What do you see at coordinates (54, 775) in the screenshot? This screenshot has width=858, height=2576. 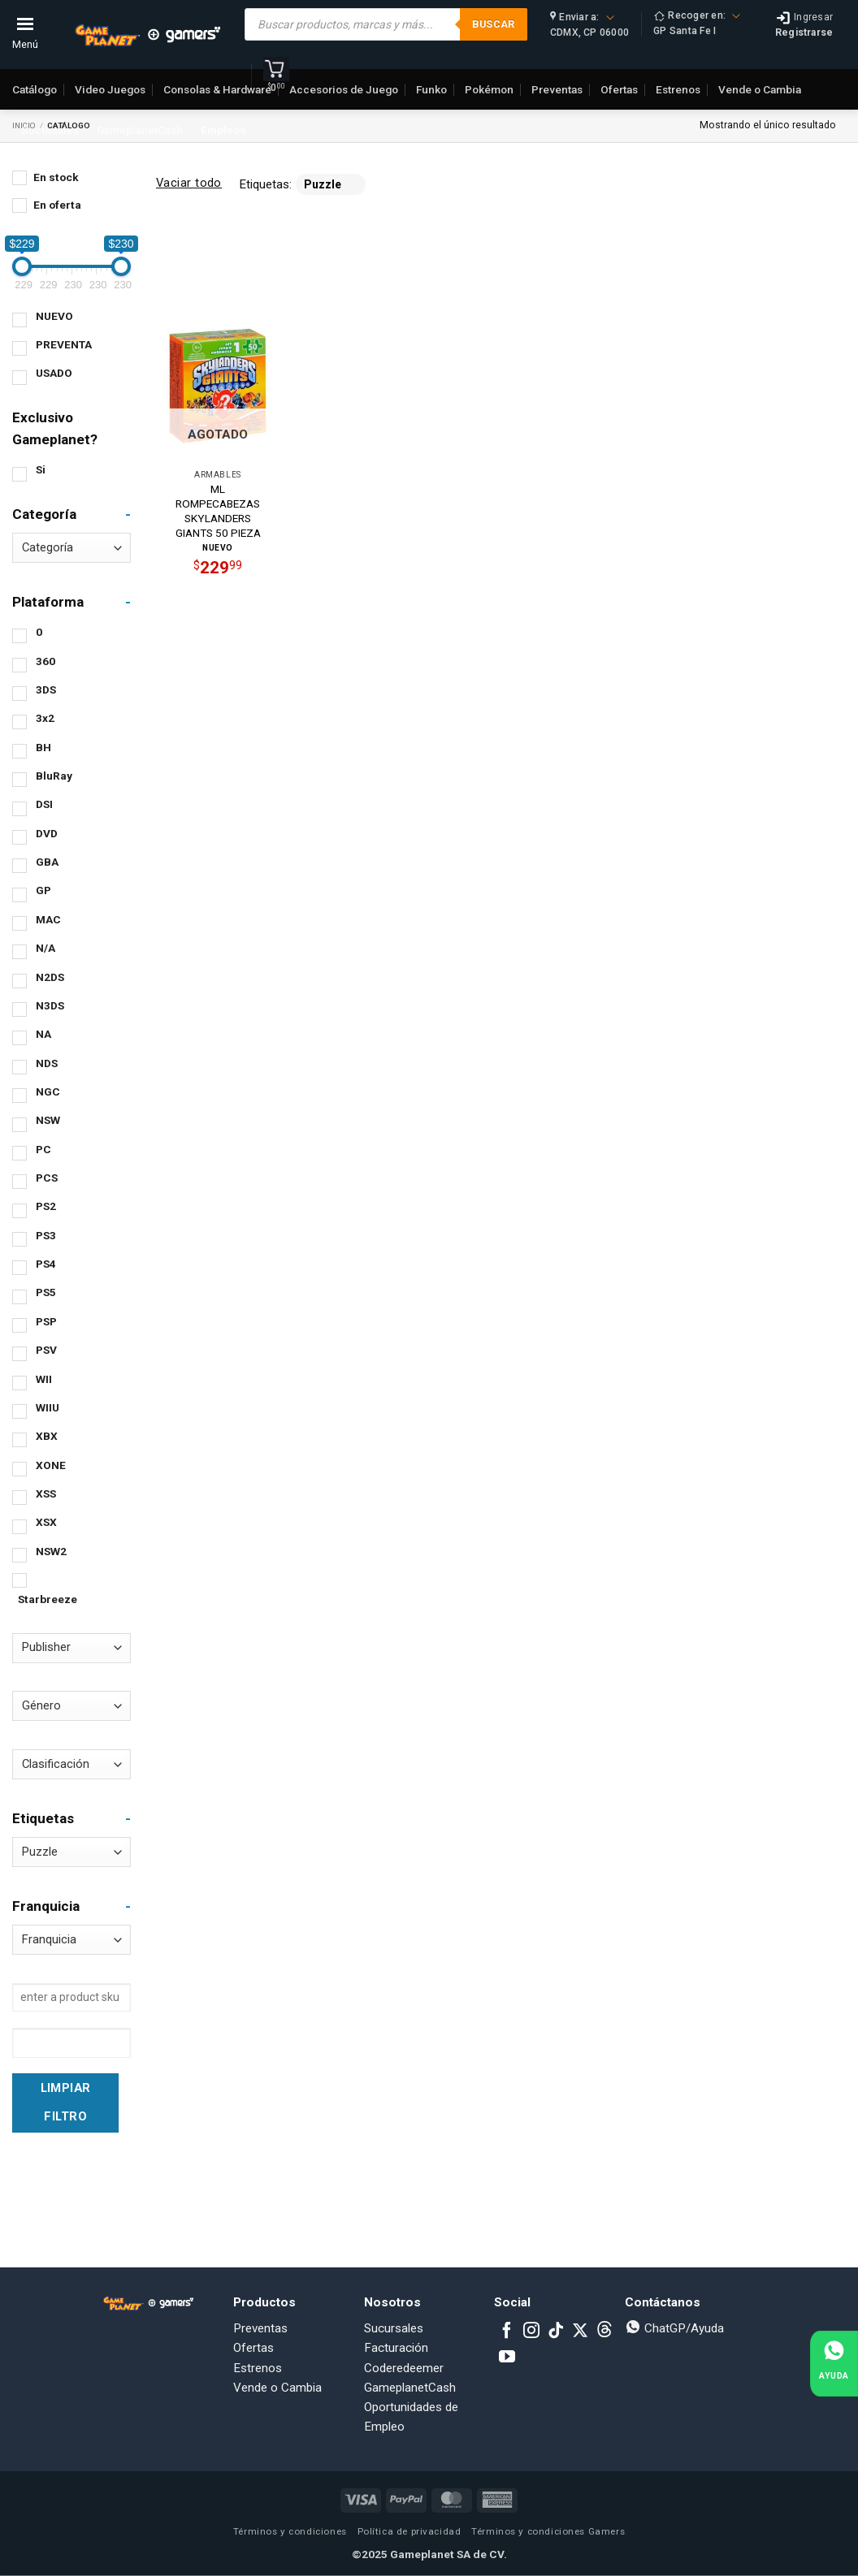 I see `BluRay` at bounding box center [54, 775].